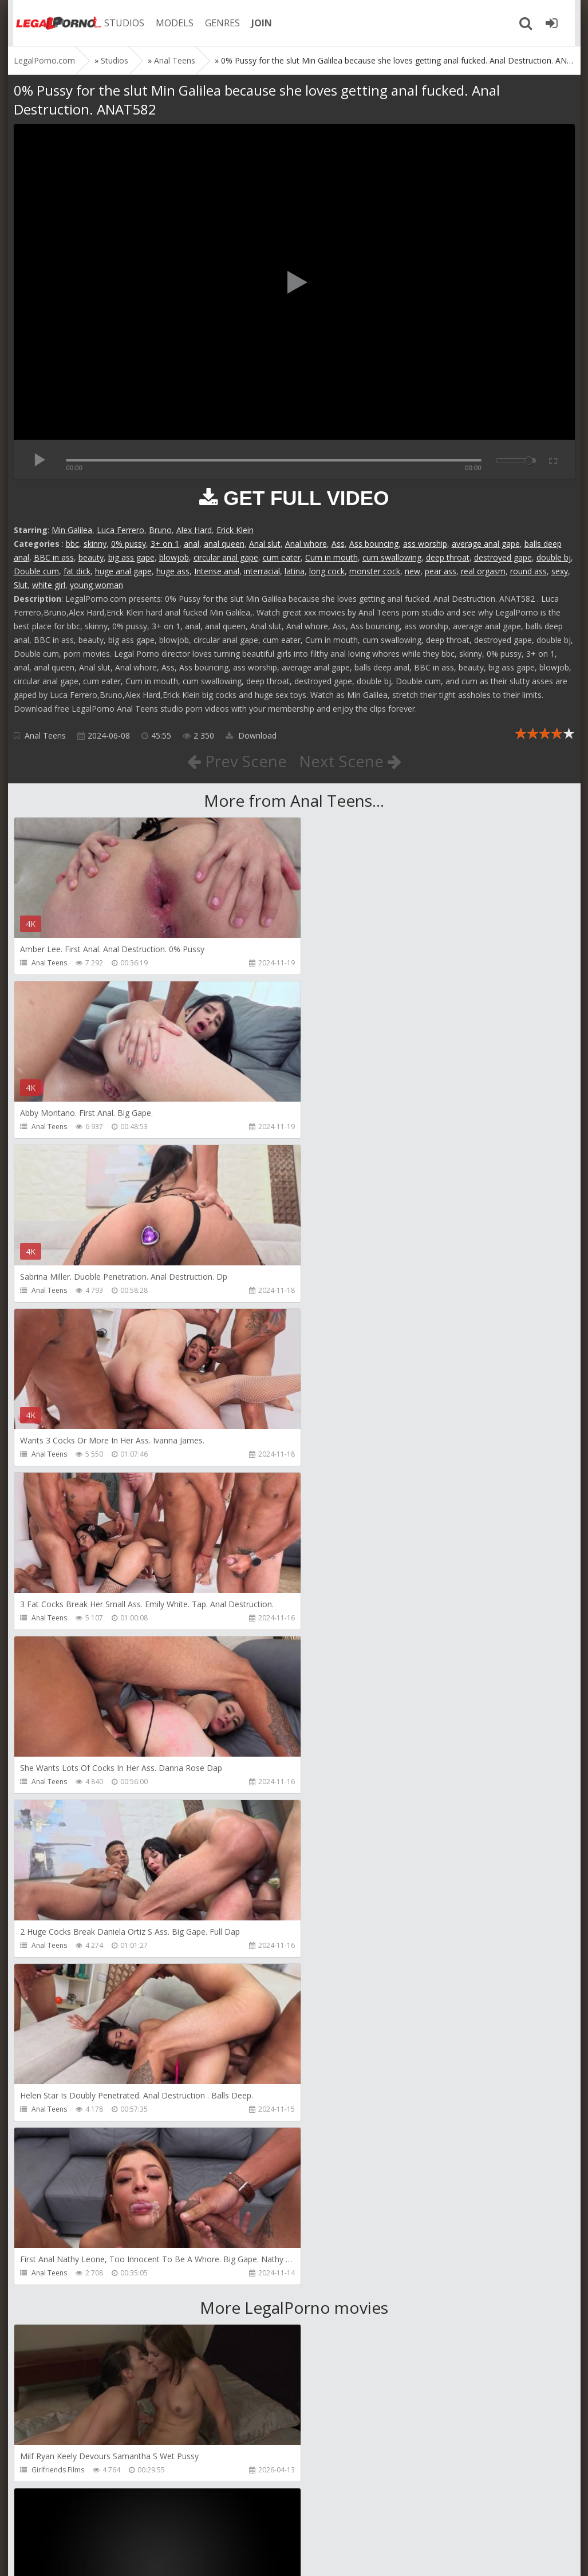 The image size is (588, 2576). I want to click on real orgasm, so click(483, 571).